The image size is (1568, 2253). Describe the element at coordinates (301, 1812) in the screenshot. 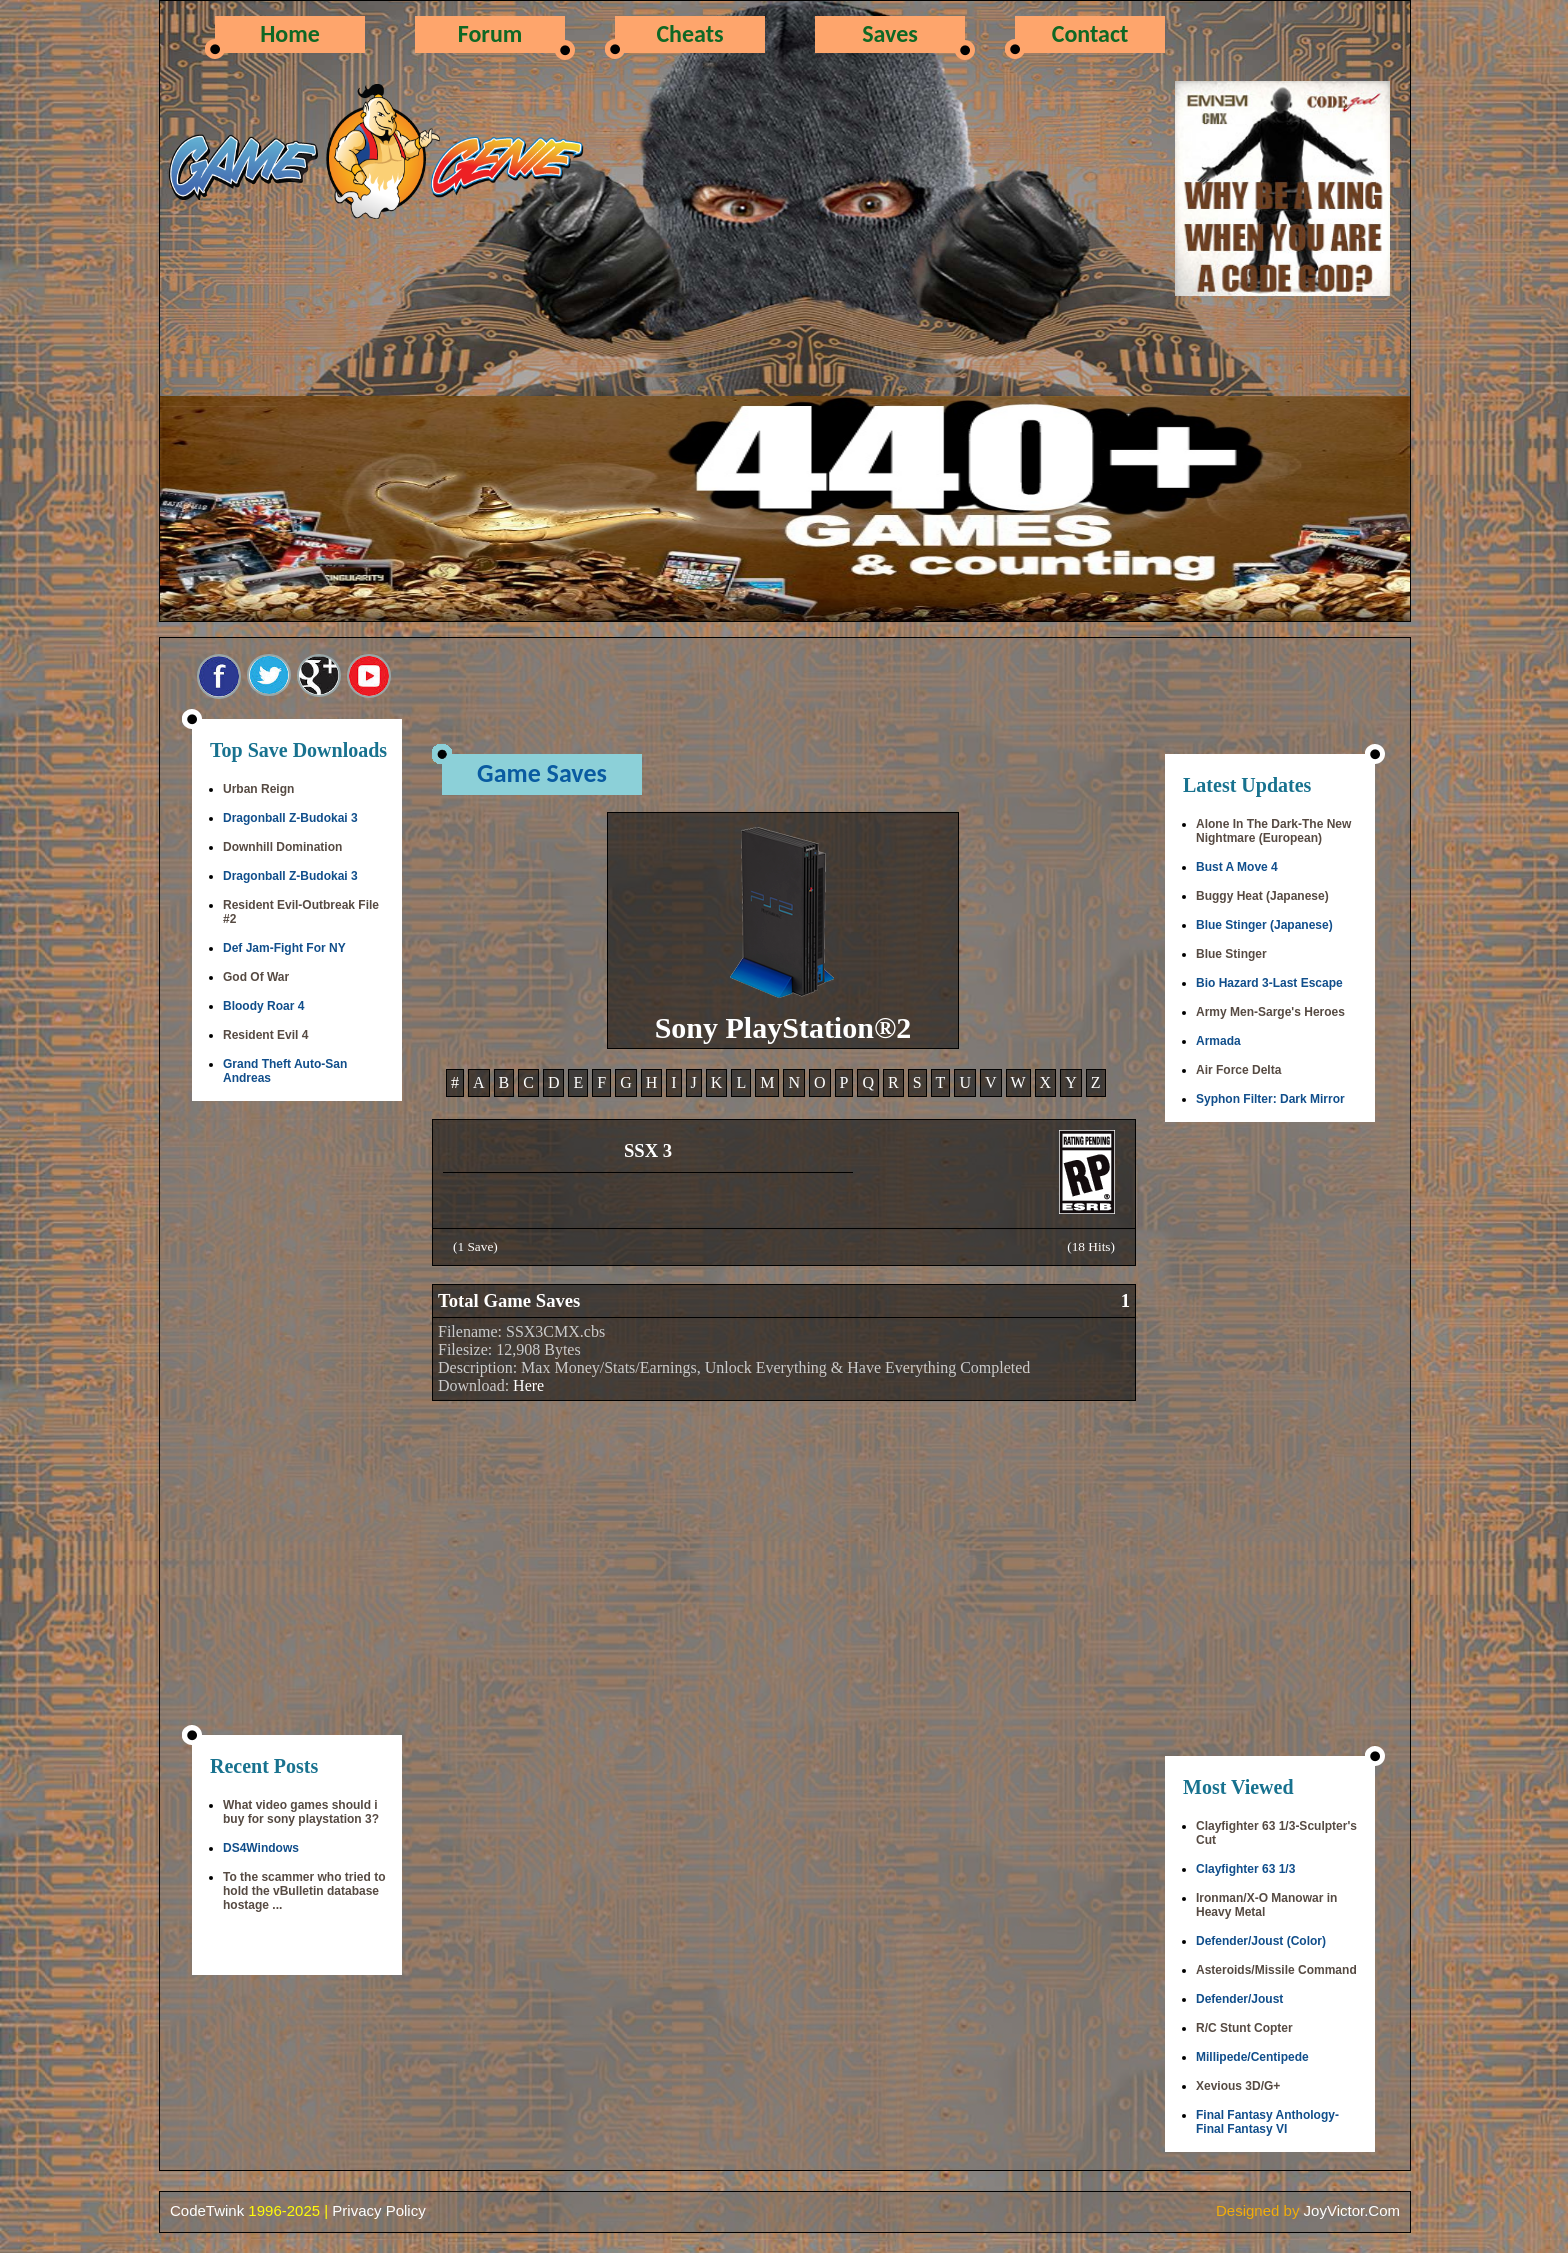

I see `What video games should i buy for sony playstation 3?` at that location.